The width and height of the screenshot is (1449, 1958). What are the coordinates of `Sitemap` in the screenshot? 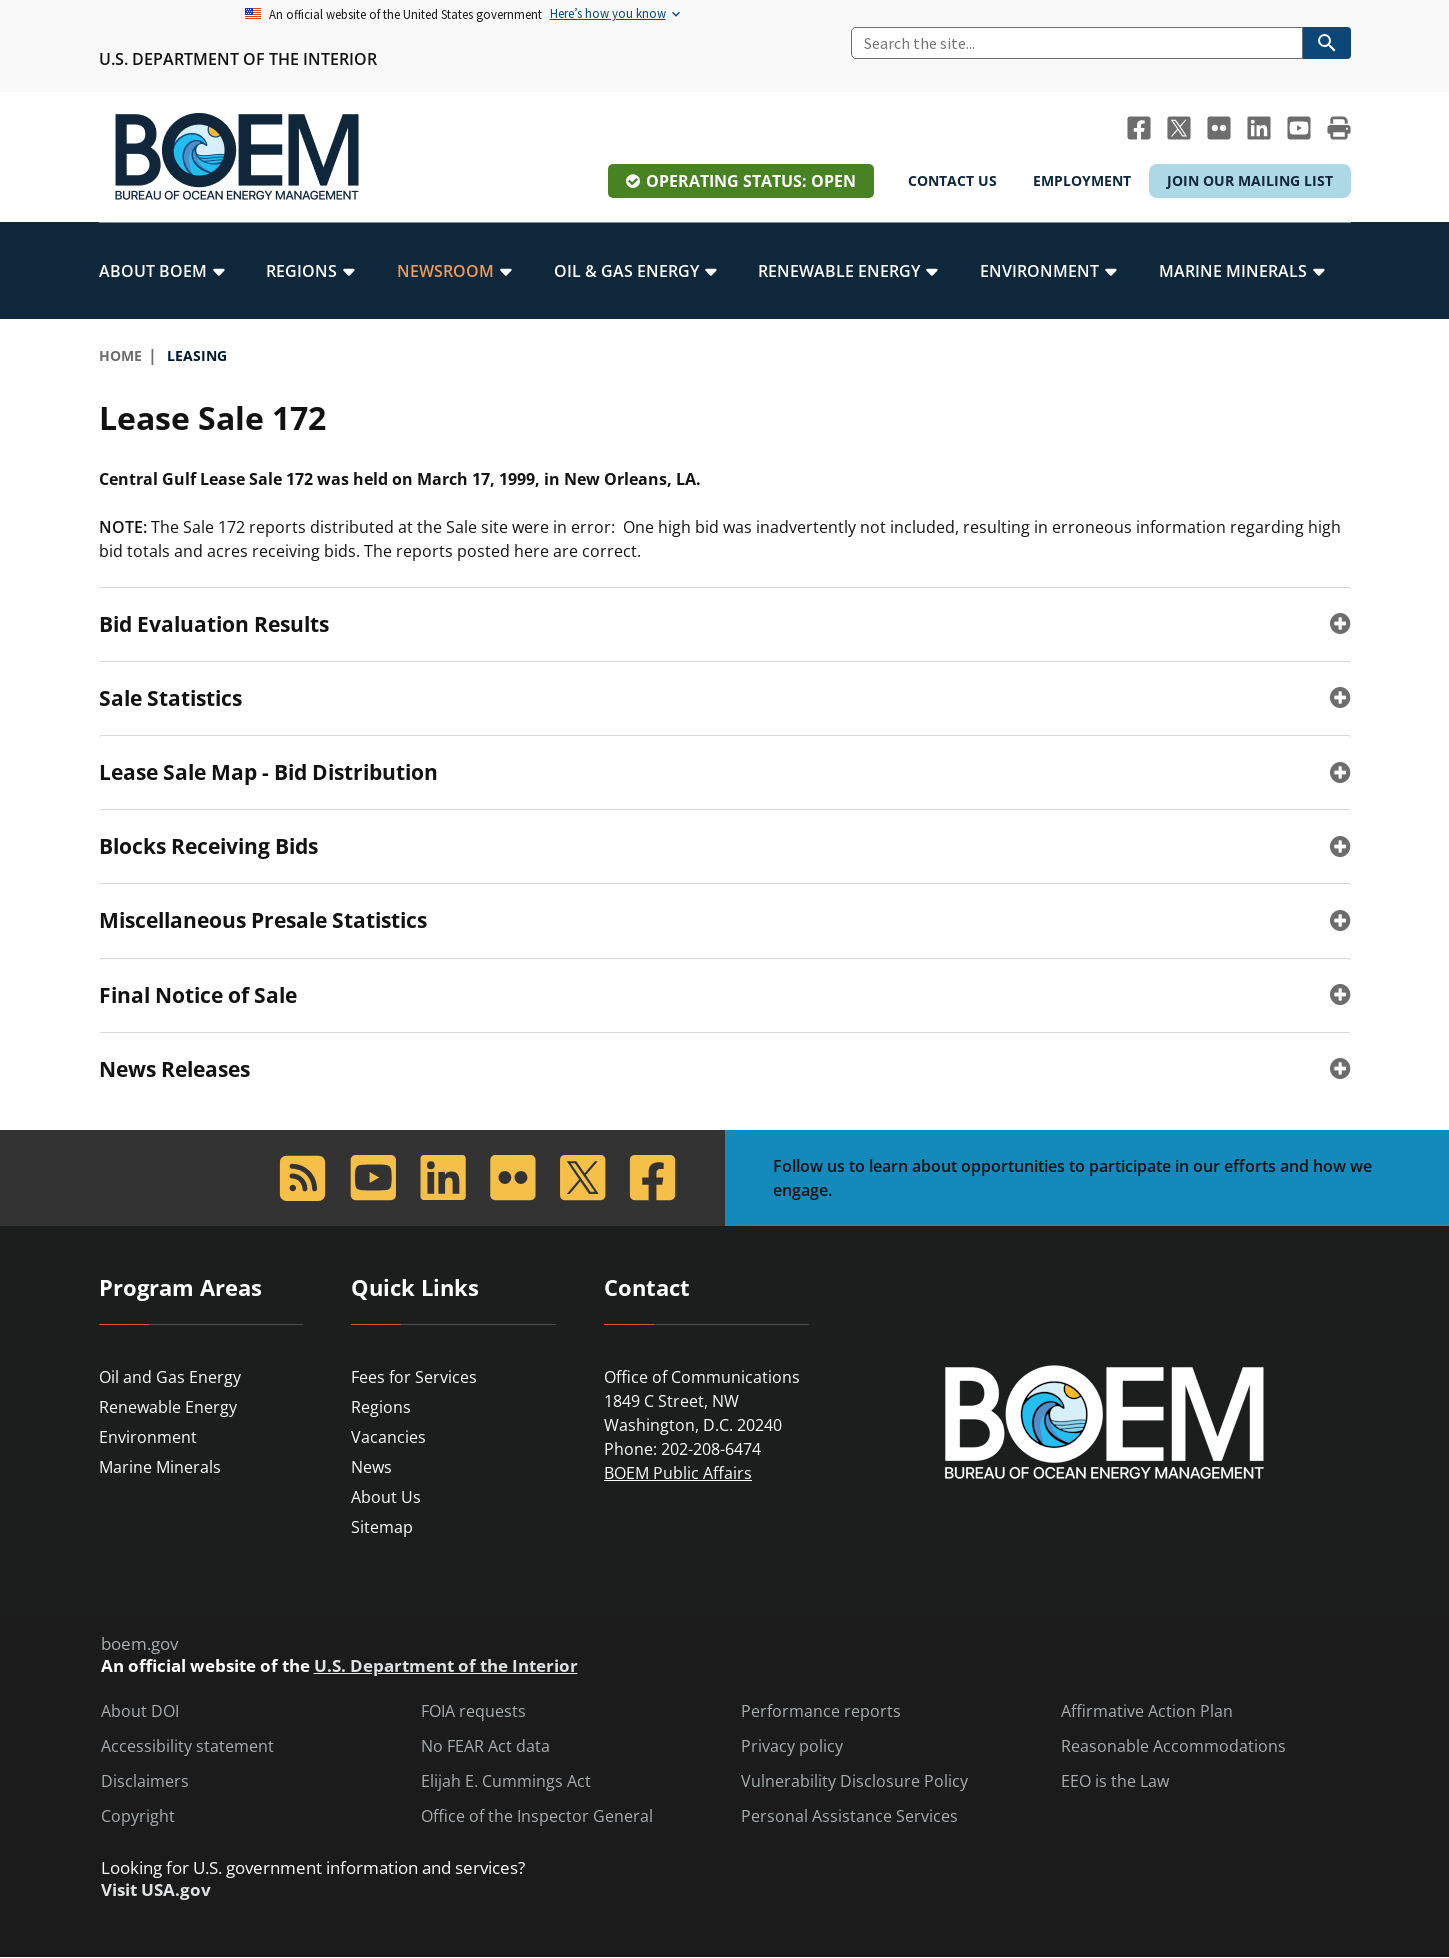 It's located at (382, 1527).